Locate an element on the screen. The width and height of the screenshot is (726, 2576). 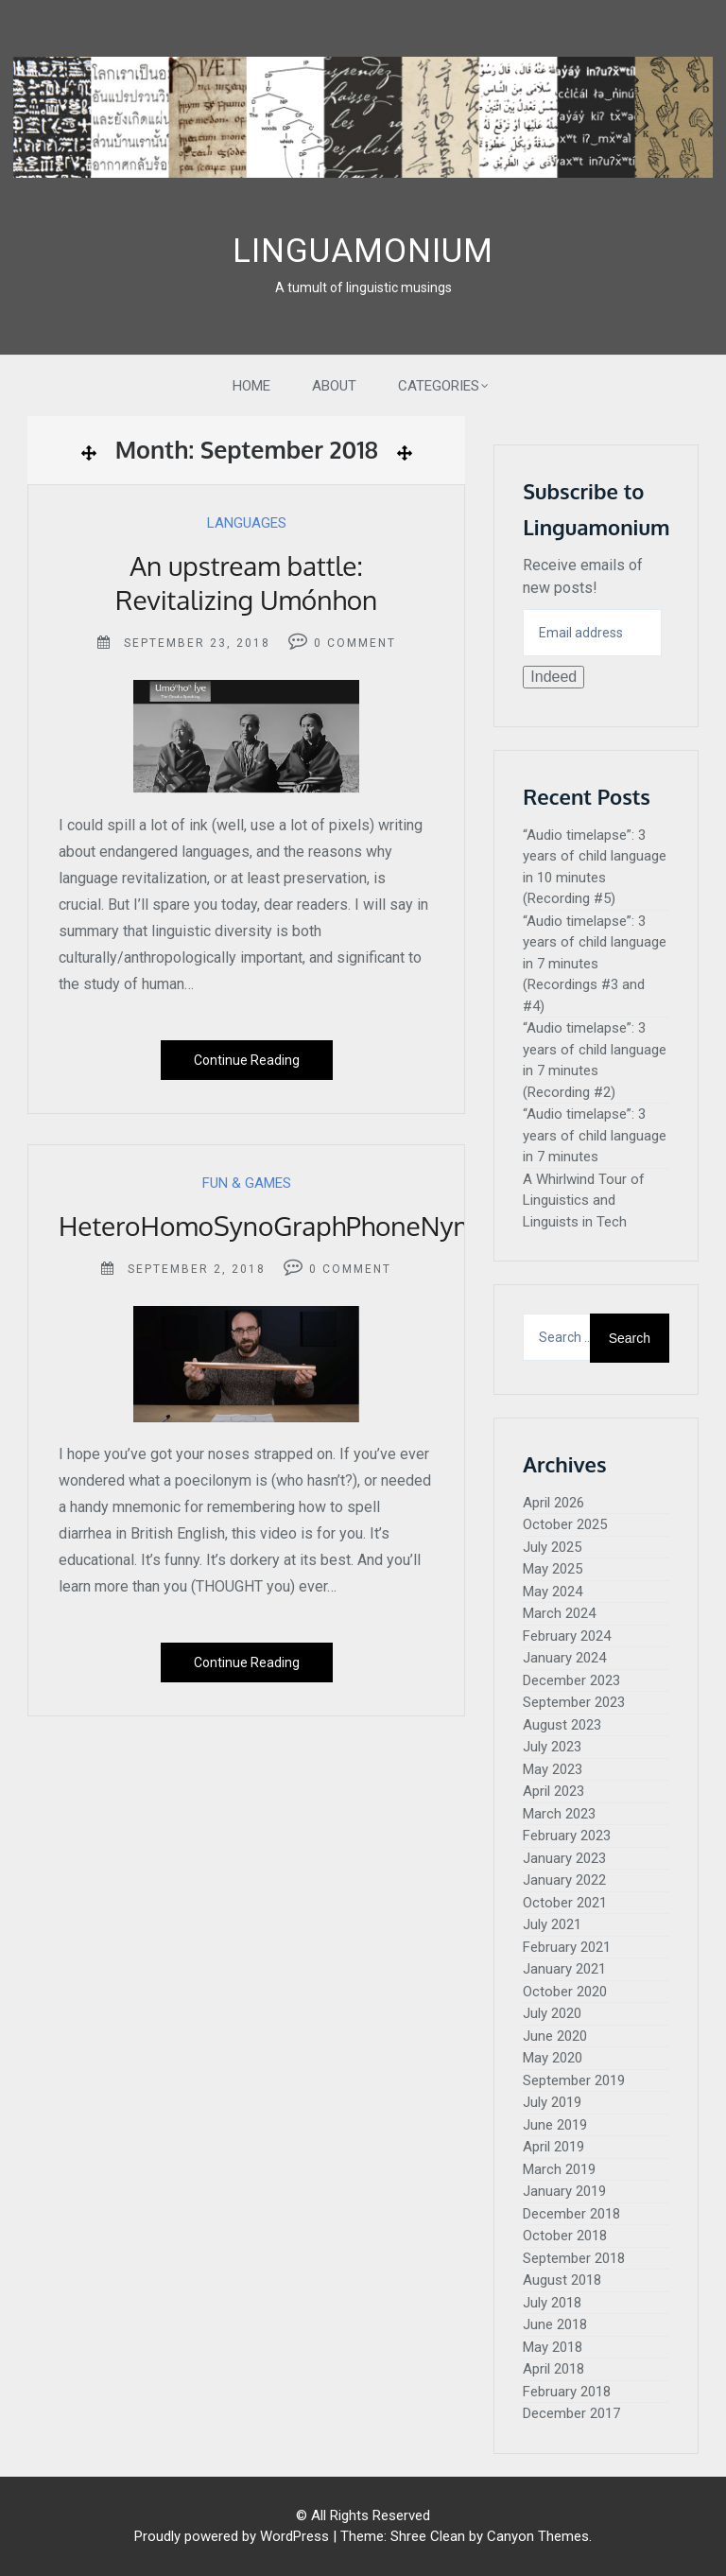
January 2019 is located at coordinates (564, 2191).